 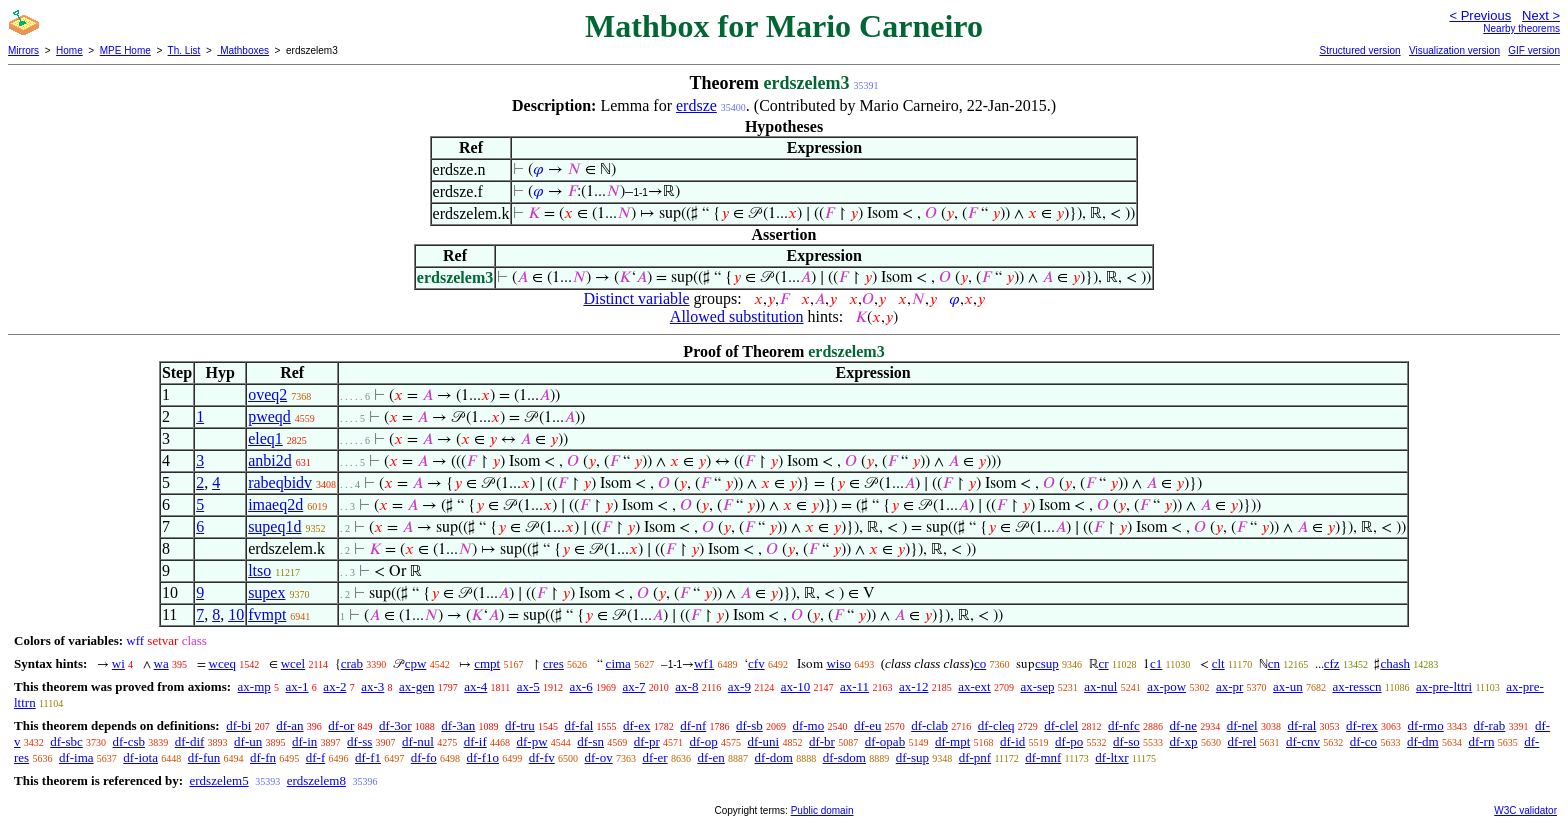 I want to click on df-iota, so click(x=140, y=757).